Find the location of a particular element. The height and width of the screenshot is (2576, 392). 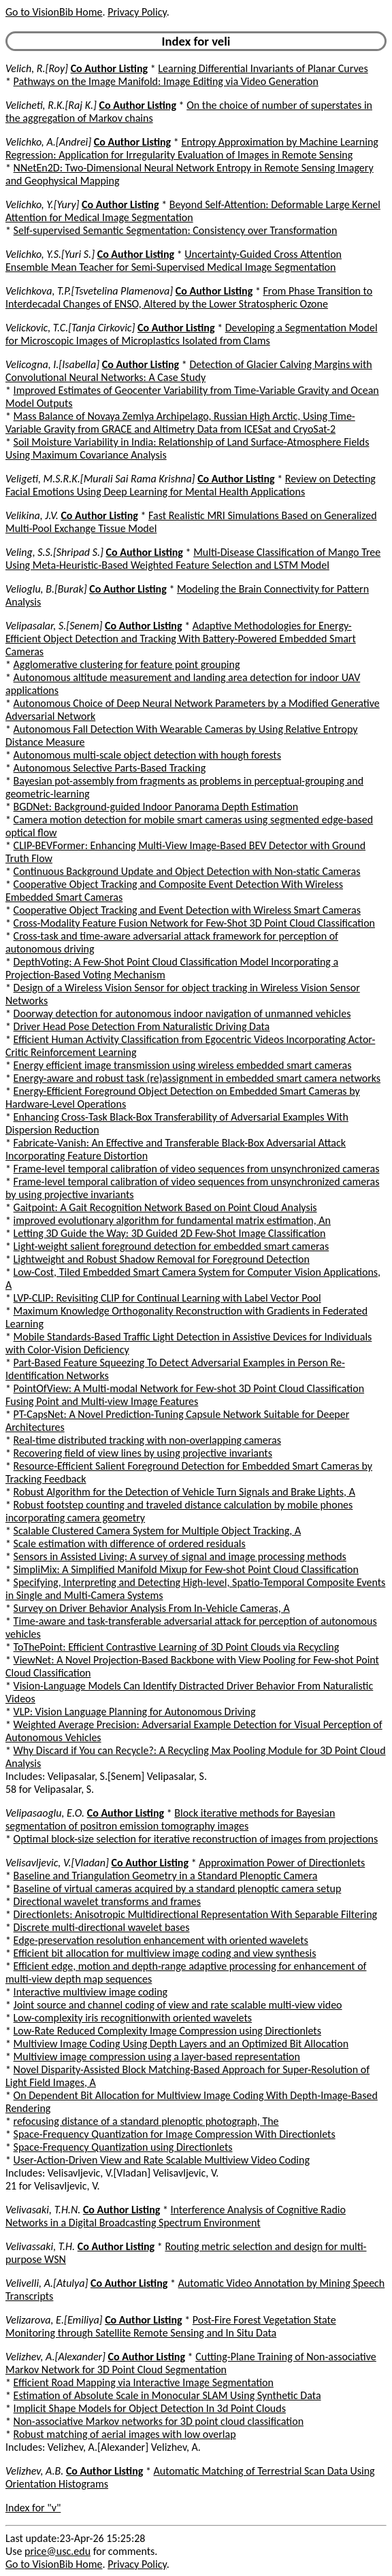

Estimation of Absolute Scale in Monocular SLAM Using Synthetic Data is located at coordinates (167, 2395).